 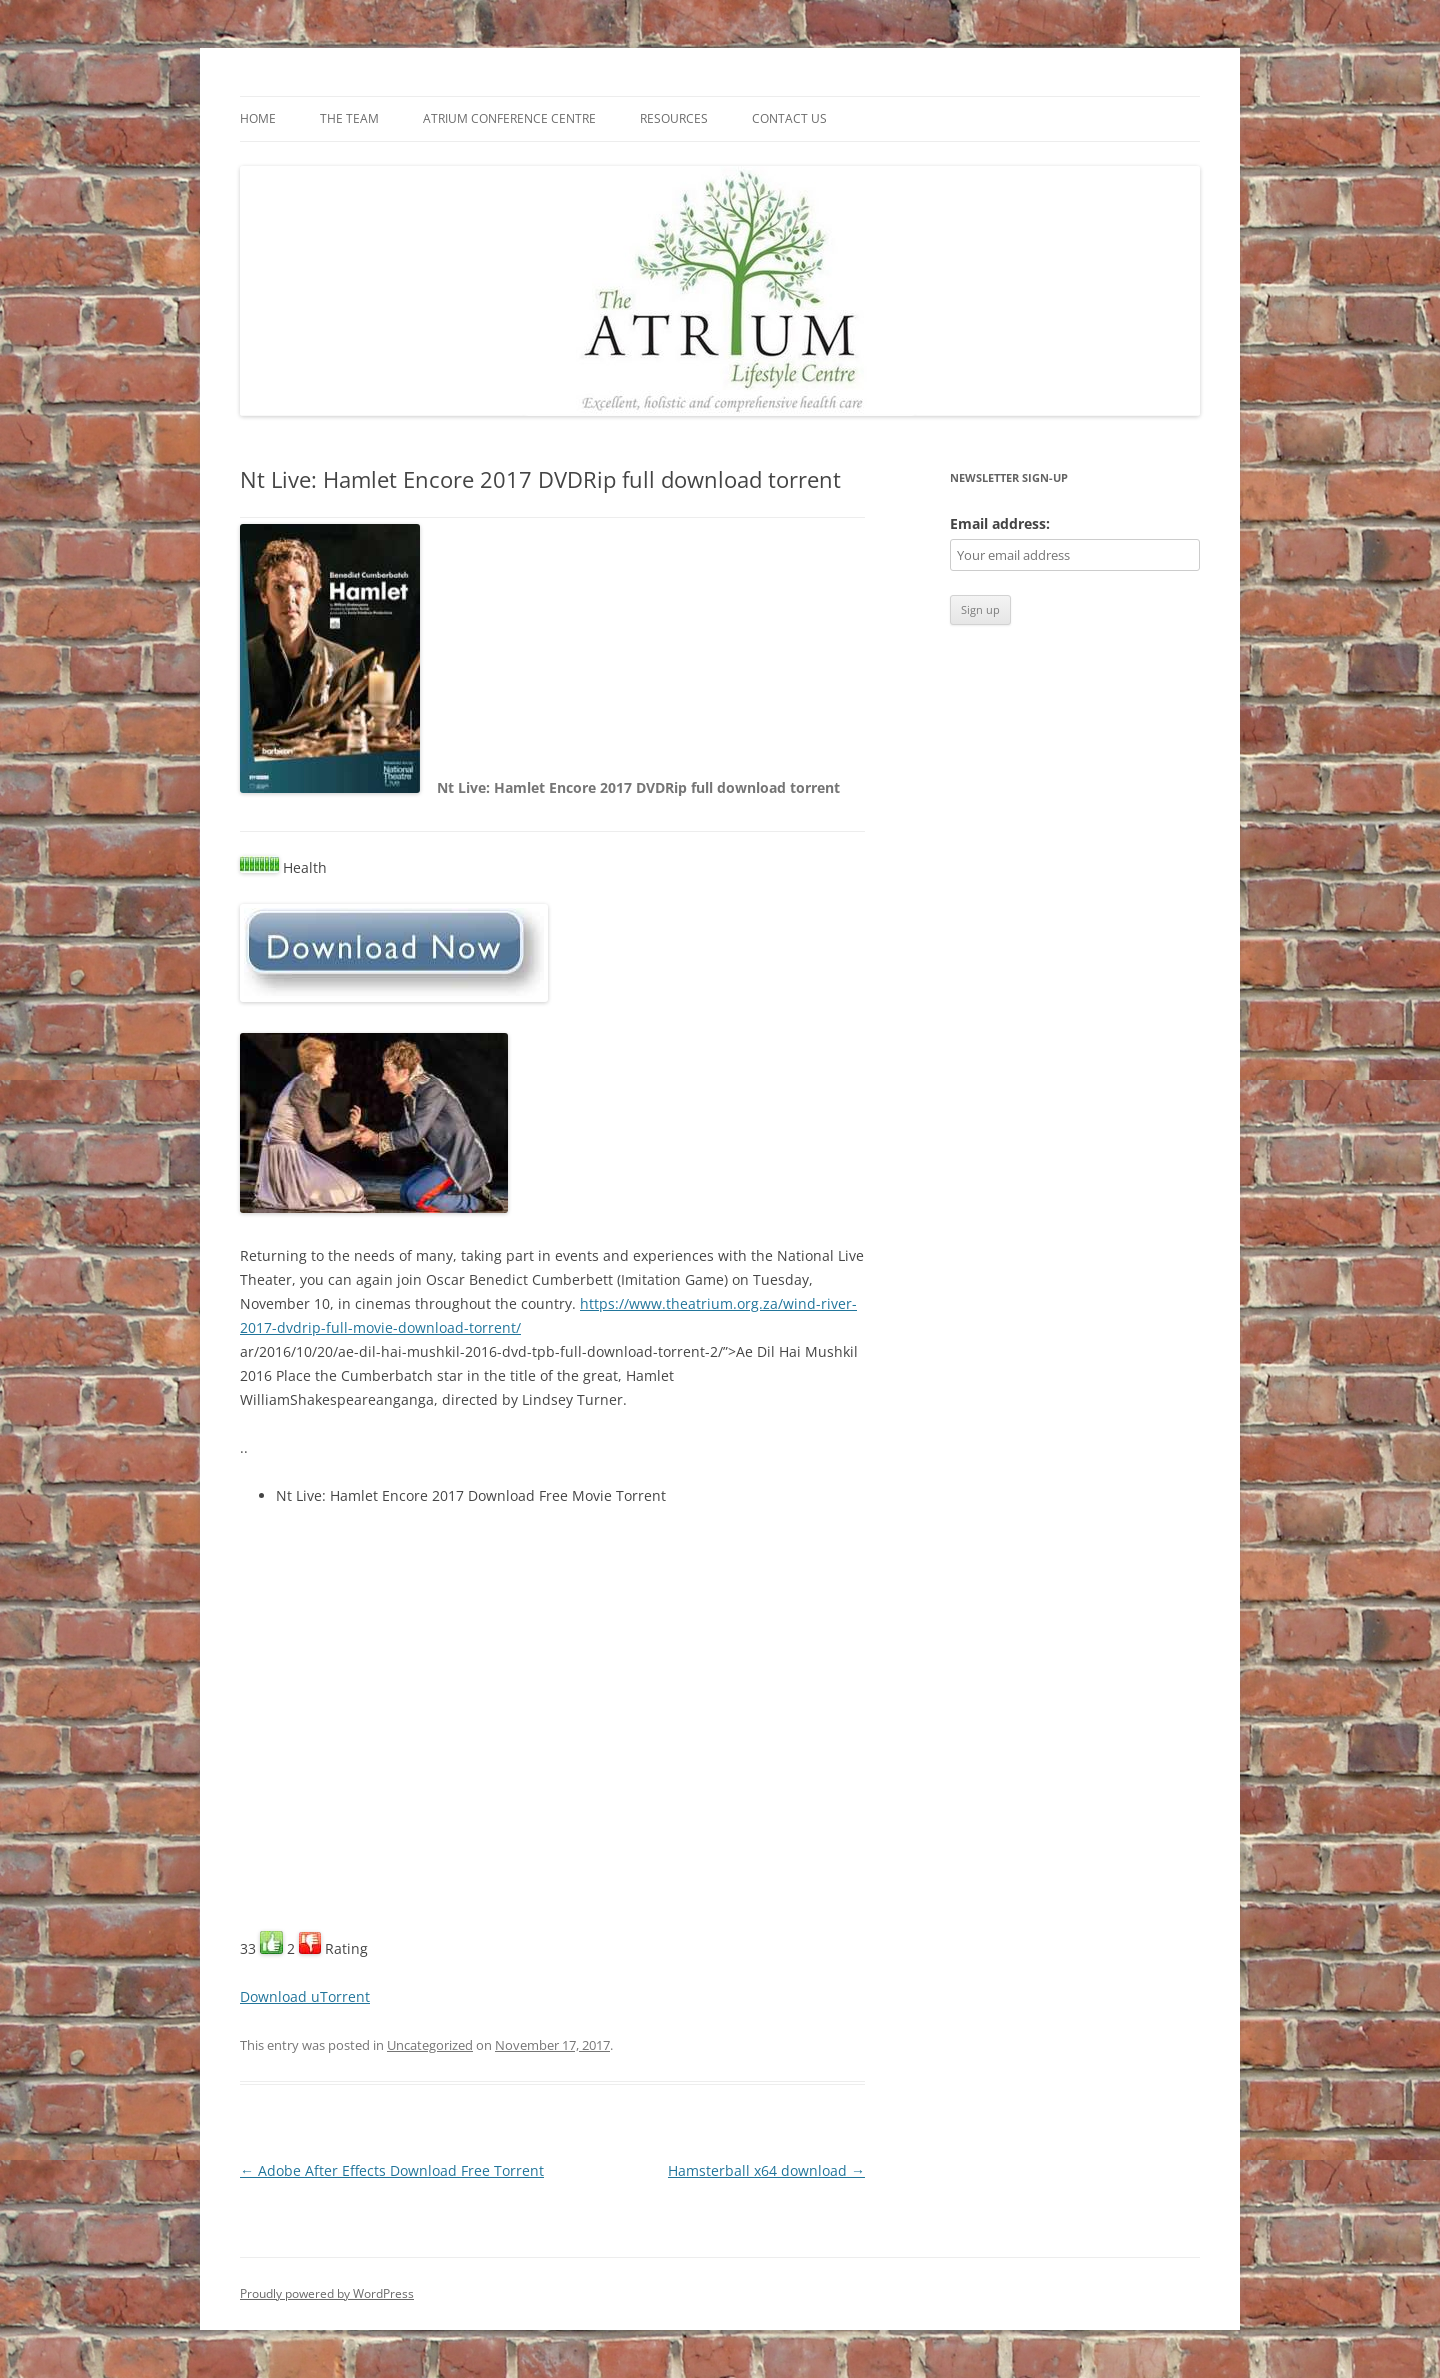 I want to click on Download uTorrent, so click(x=305, y=1996).